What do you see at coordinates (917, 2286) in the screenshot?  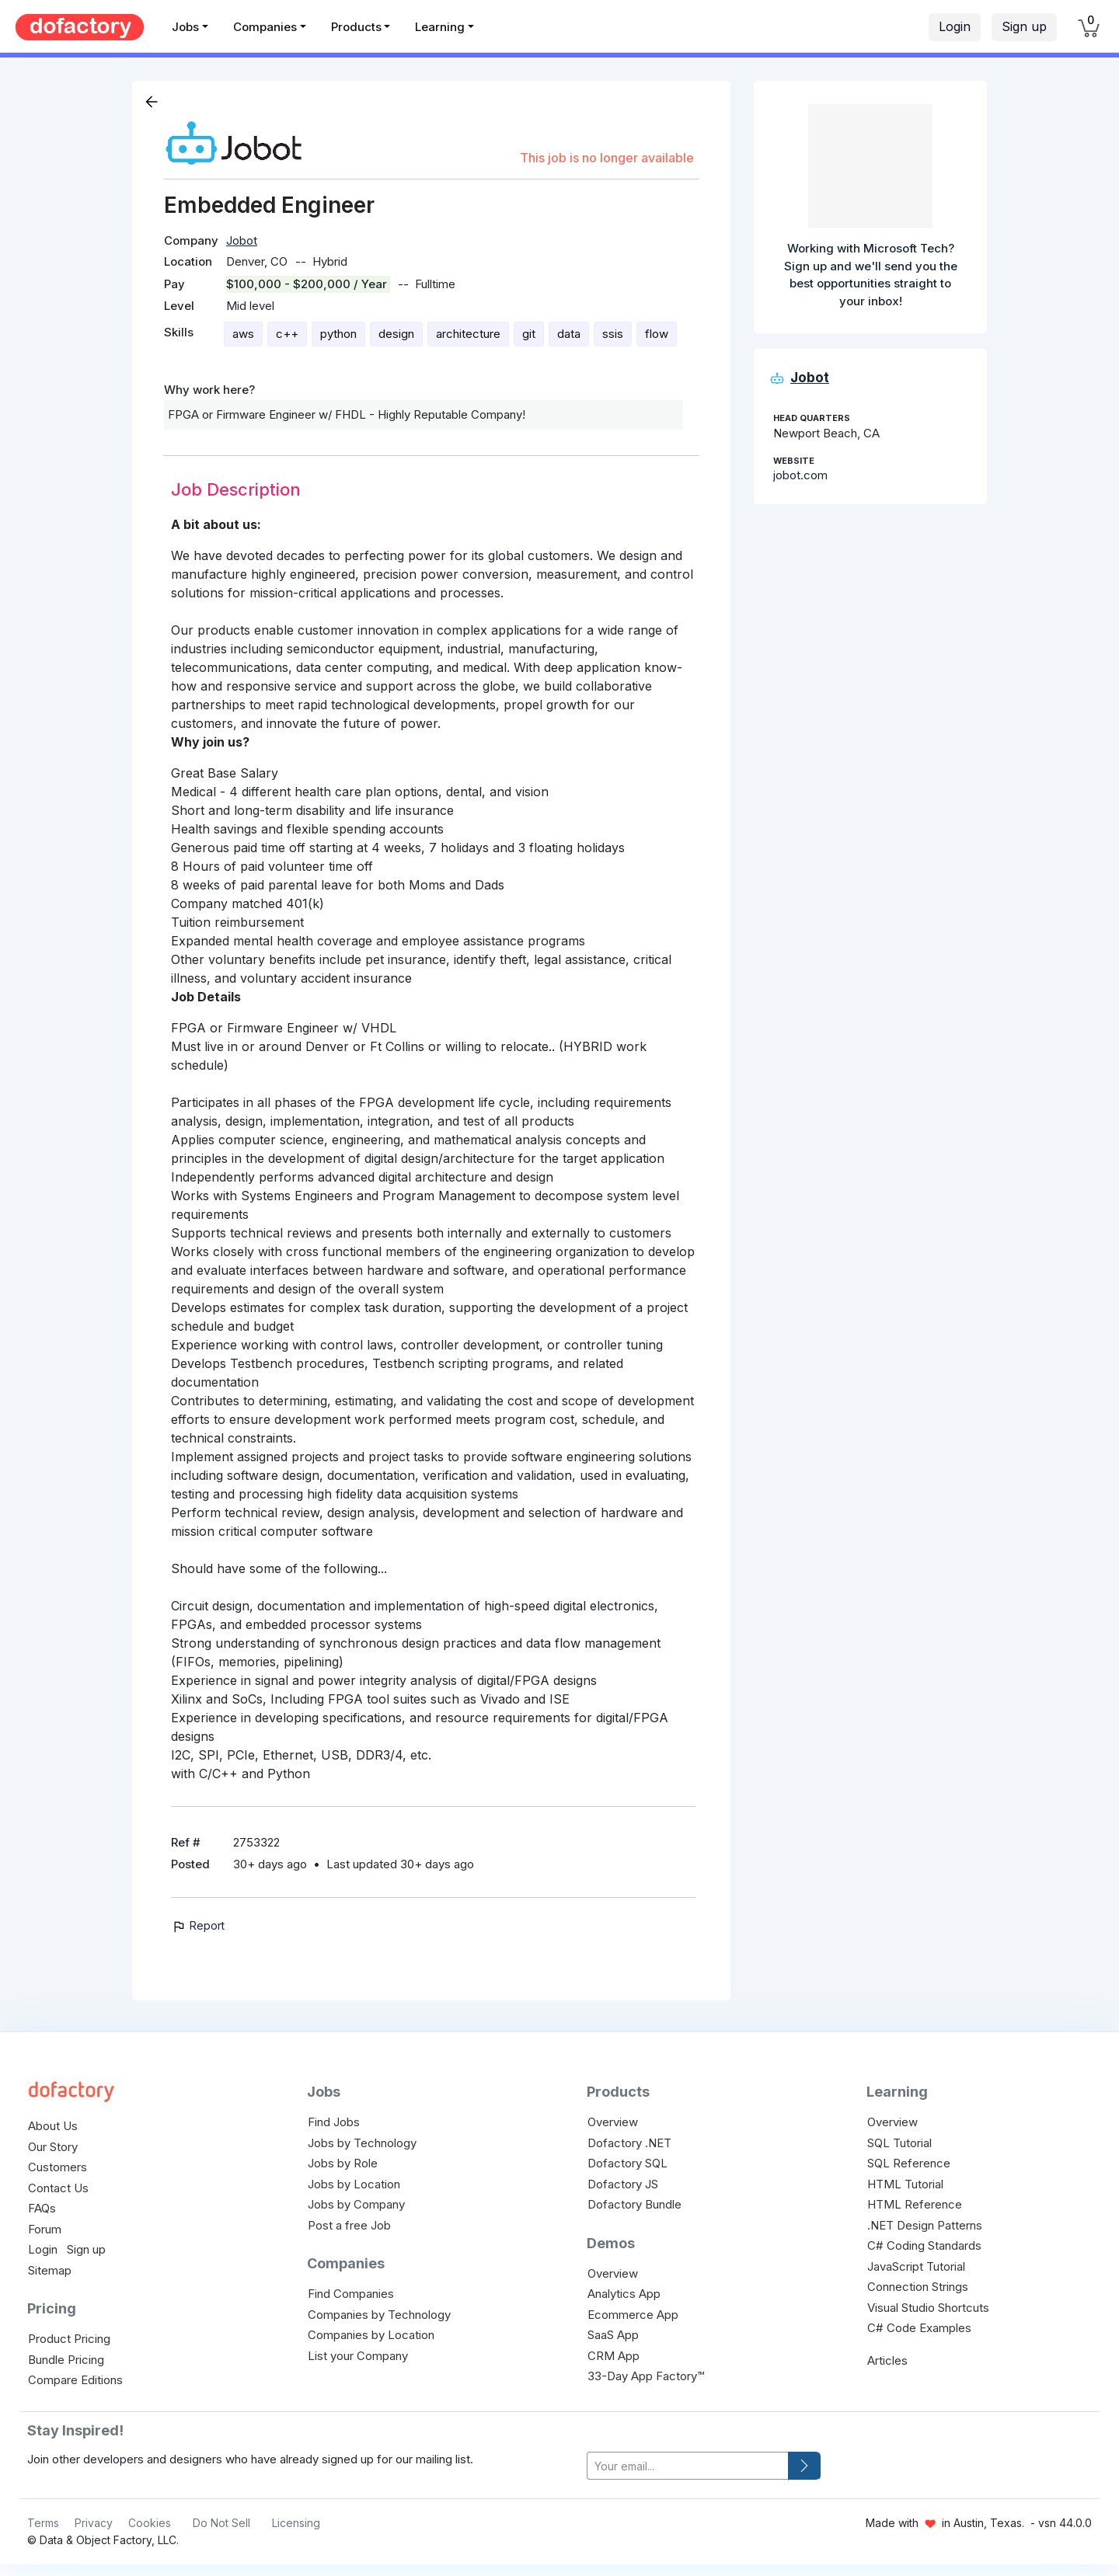 I see `Connection Strings` at bounding box center [917, 2286].